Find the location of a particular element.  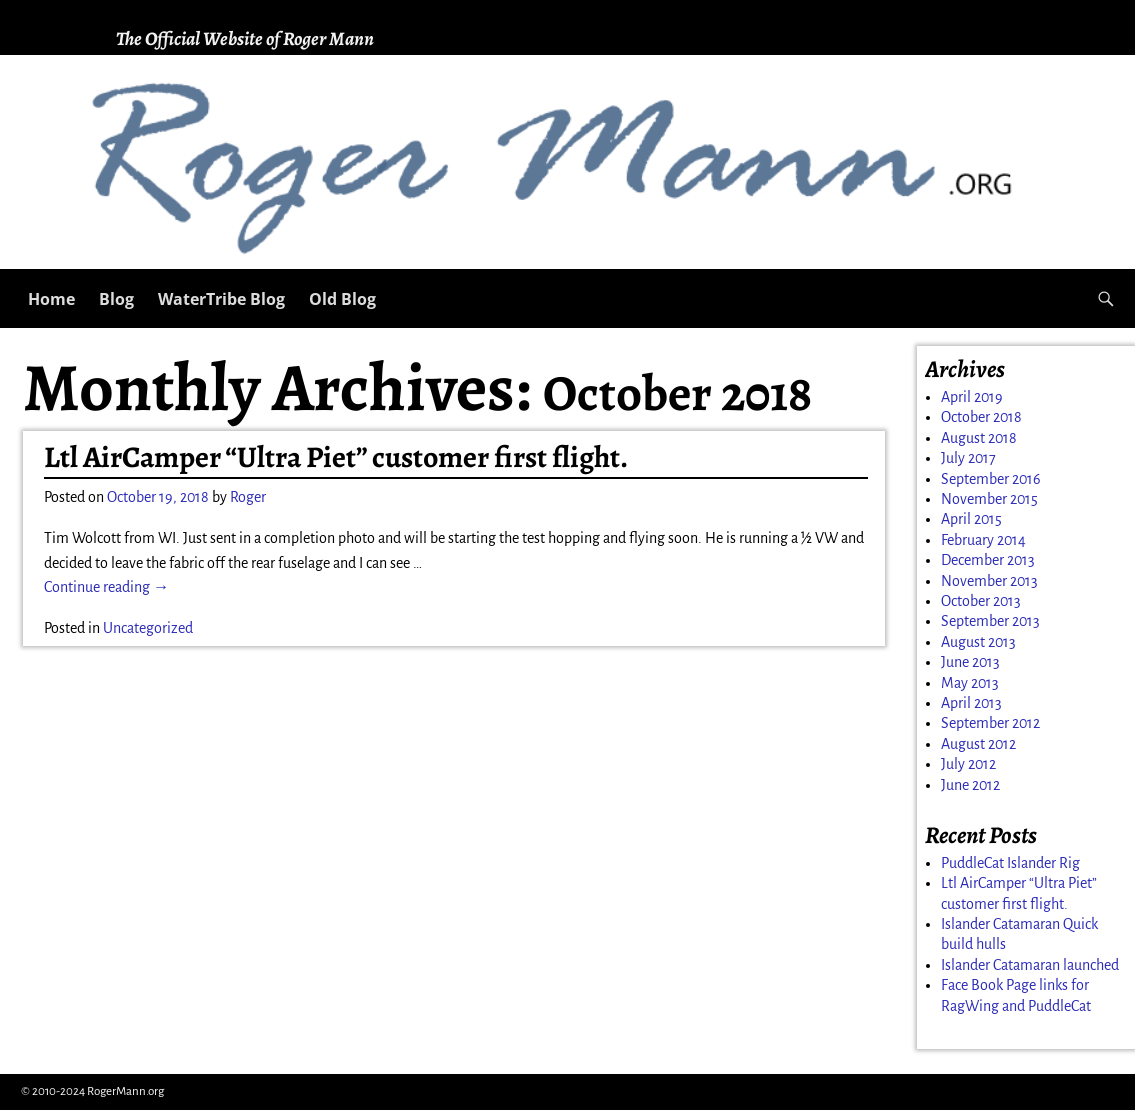

October 2018 is located at coordinates (981, 417).